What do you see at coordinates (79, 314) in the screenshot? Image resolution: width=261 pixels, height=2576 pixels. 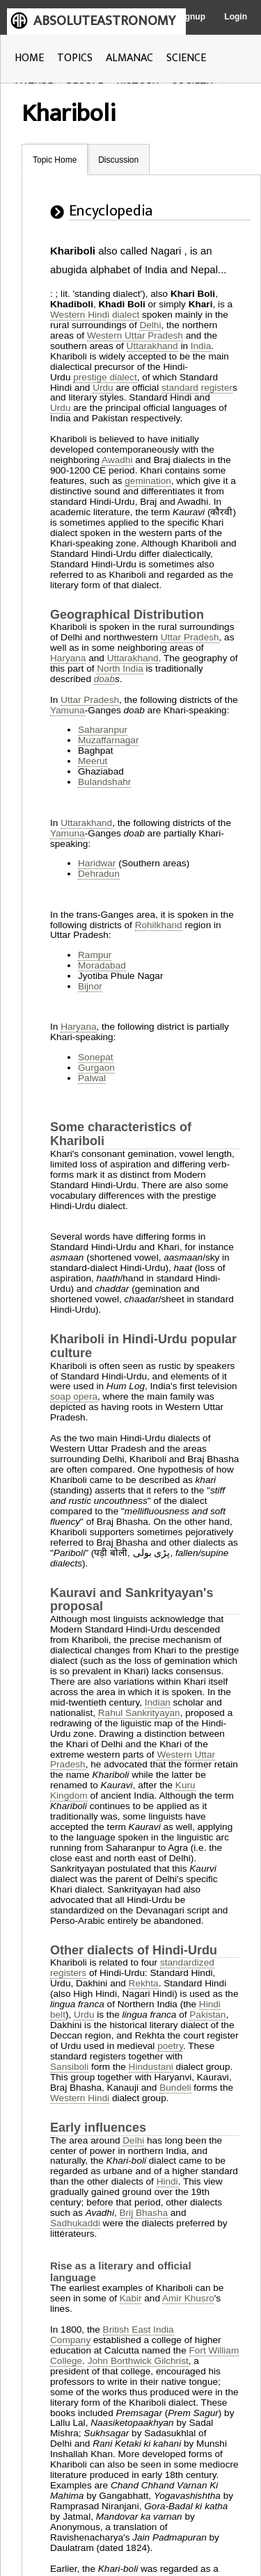 I see `Western Hindi` at bounding box center [79, 314].